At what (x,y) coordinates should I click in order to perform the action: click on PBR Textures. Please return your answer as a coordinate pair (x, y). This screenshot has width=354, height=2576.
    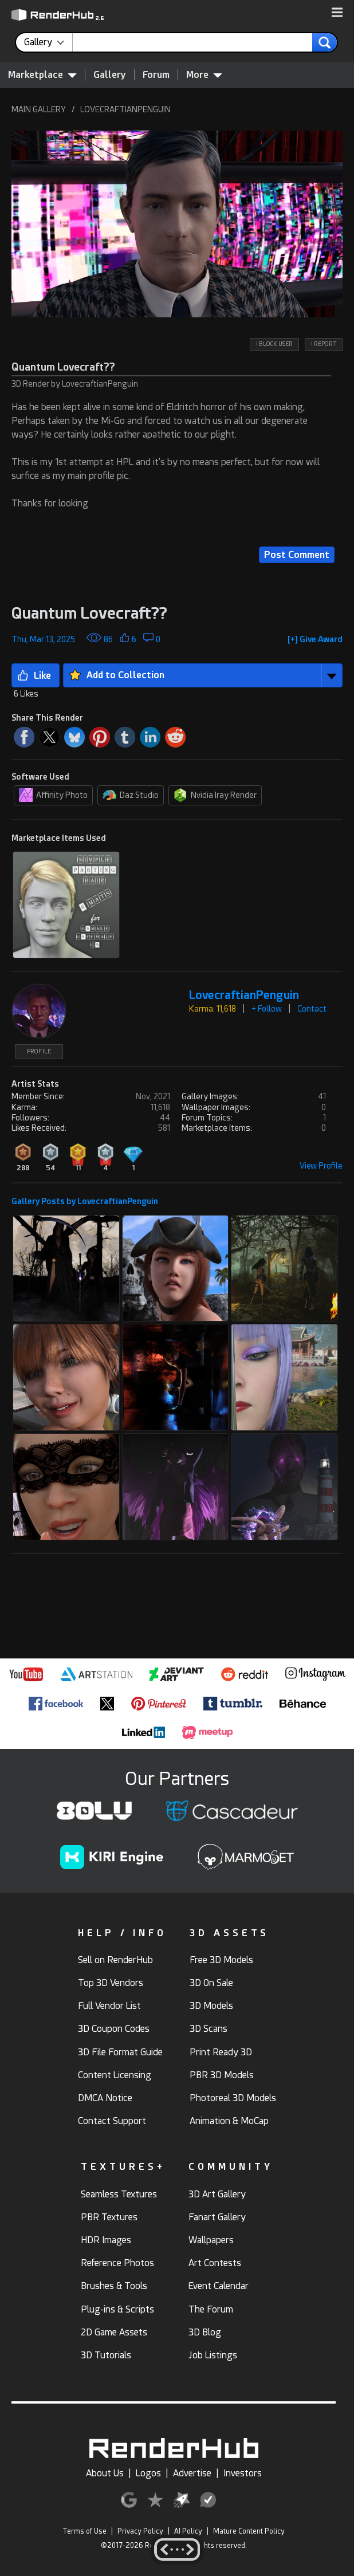
    Looking at the image, I should click on (109, 2217).